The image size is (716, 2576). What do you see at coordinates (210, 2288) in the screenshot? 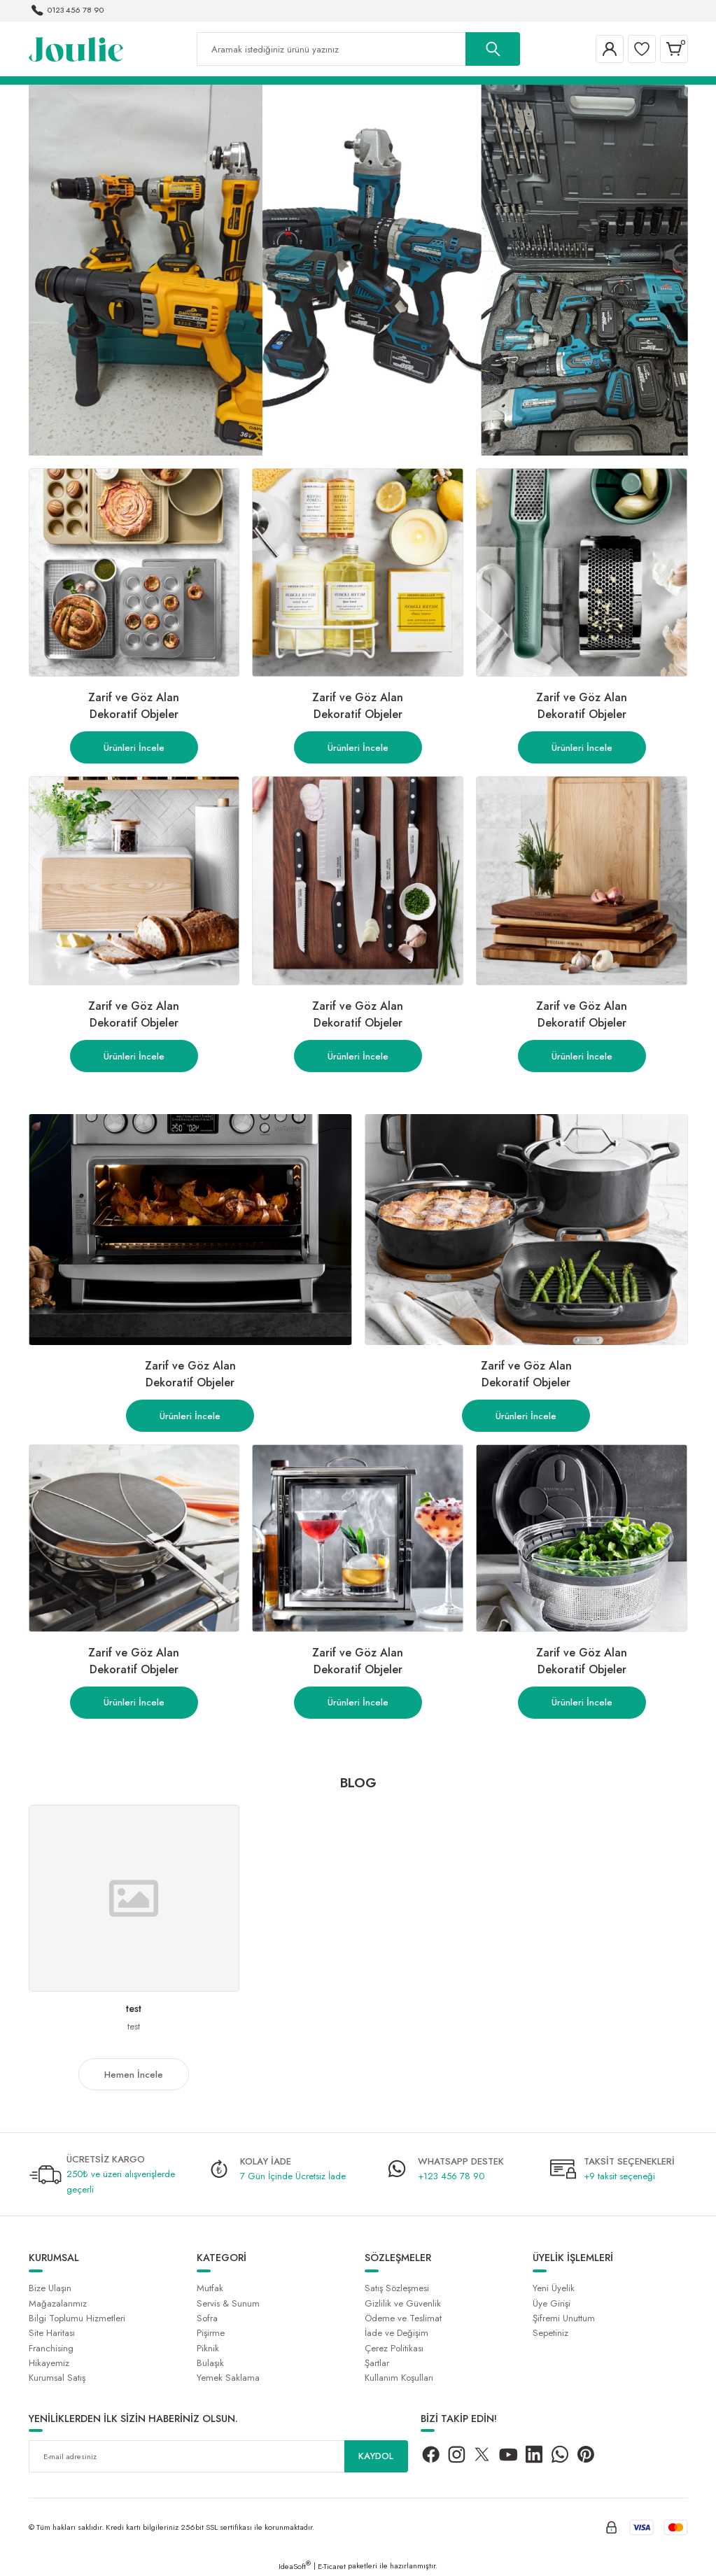
I see `Mutfak` at bounding box center [210, 2288].